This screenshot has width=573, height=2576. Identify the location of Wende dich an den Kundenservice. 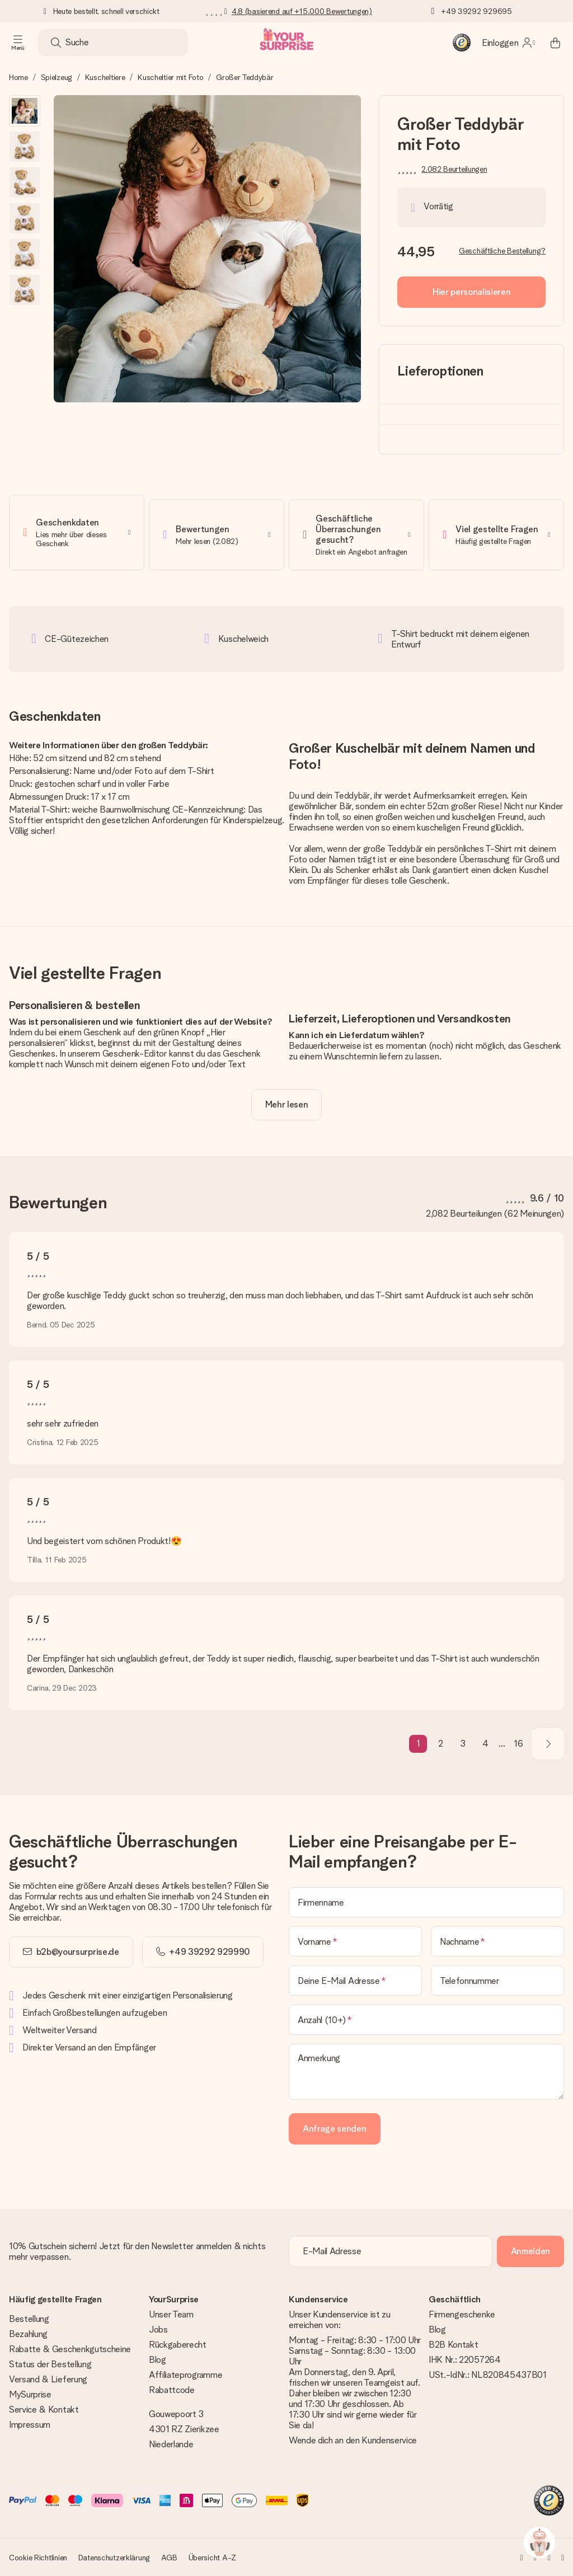
(353, 2440).